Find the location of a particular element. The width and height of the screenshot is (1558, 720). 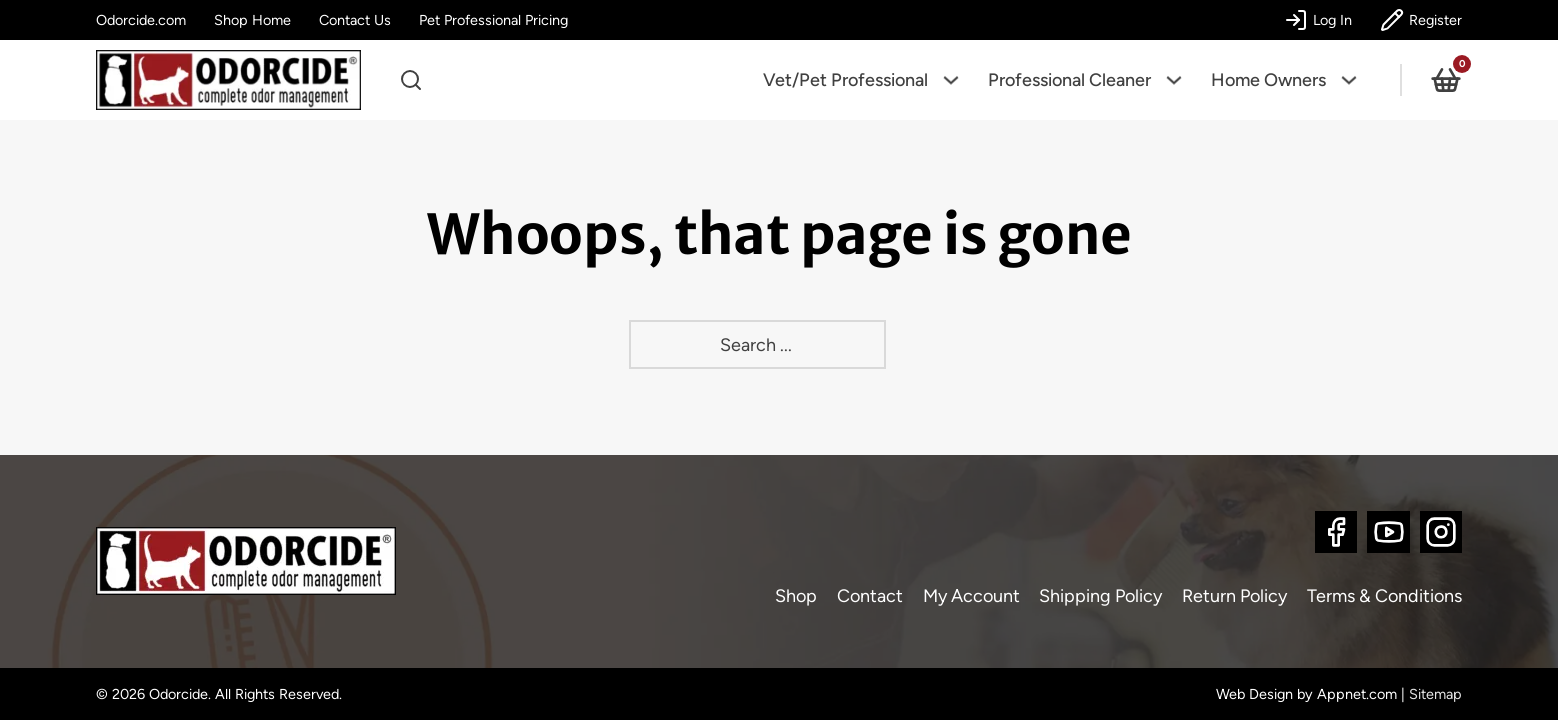

[Vet/Pet Professional Sub menu] is located at coordinates (958, 80).